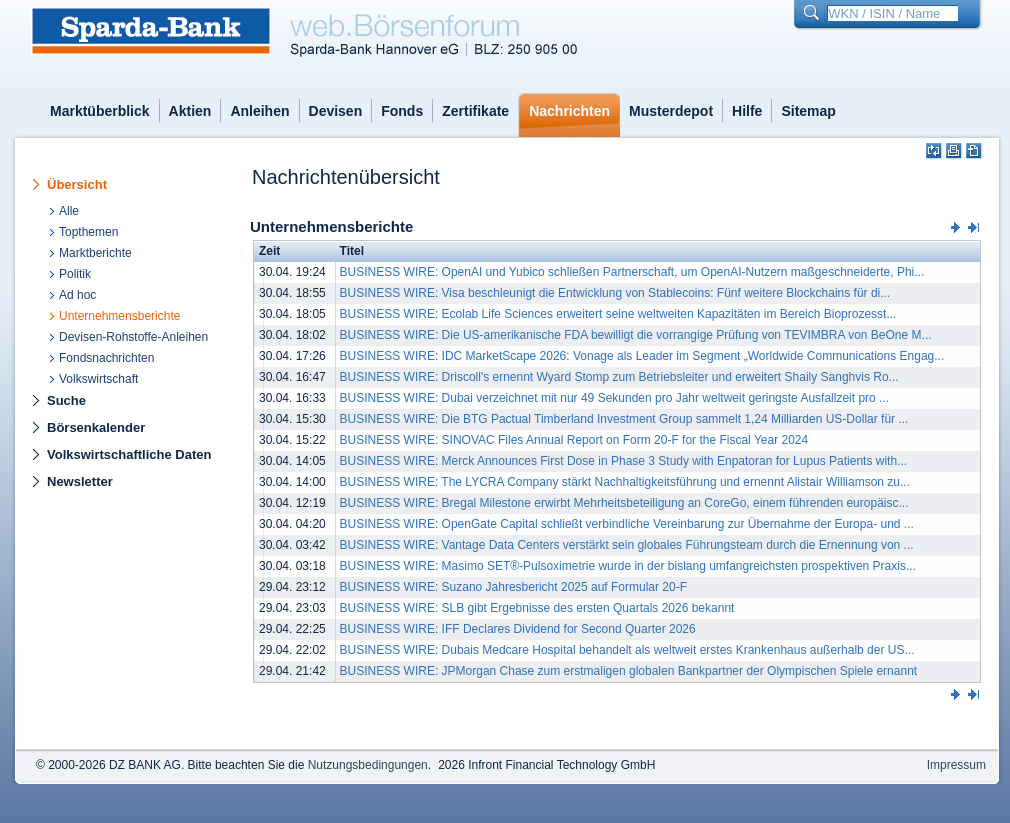 The image size is (1010, 823). Describe the element at coordinates (632, 272) in the screenshot. I see `BUSINESS WIRE: OpenAI und Yubico schließen Partnerschaft, um OpenAI-Nutzern maßgeschneiderte, Phi...` at that location.